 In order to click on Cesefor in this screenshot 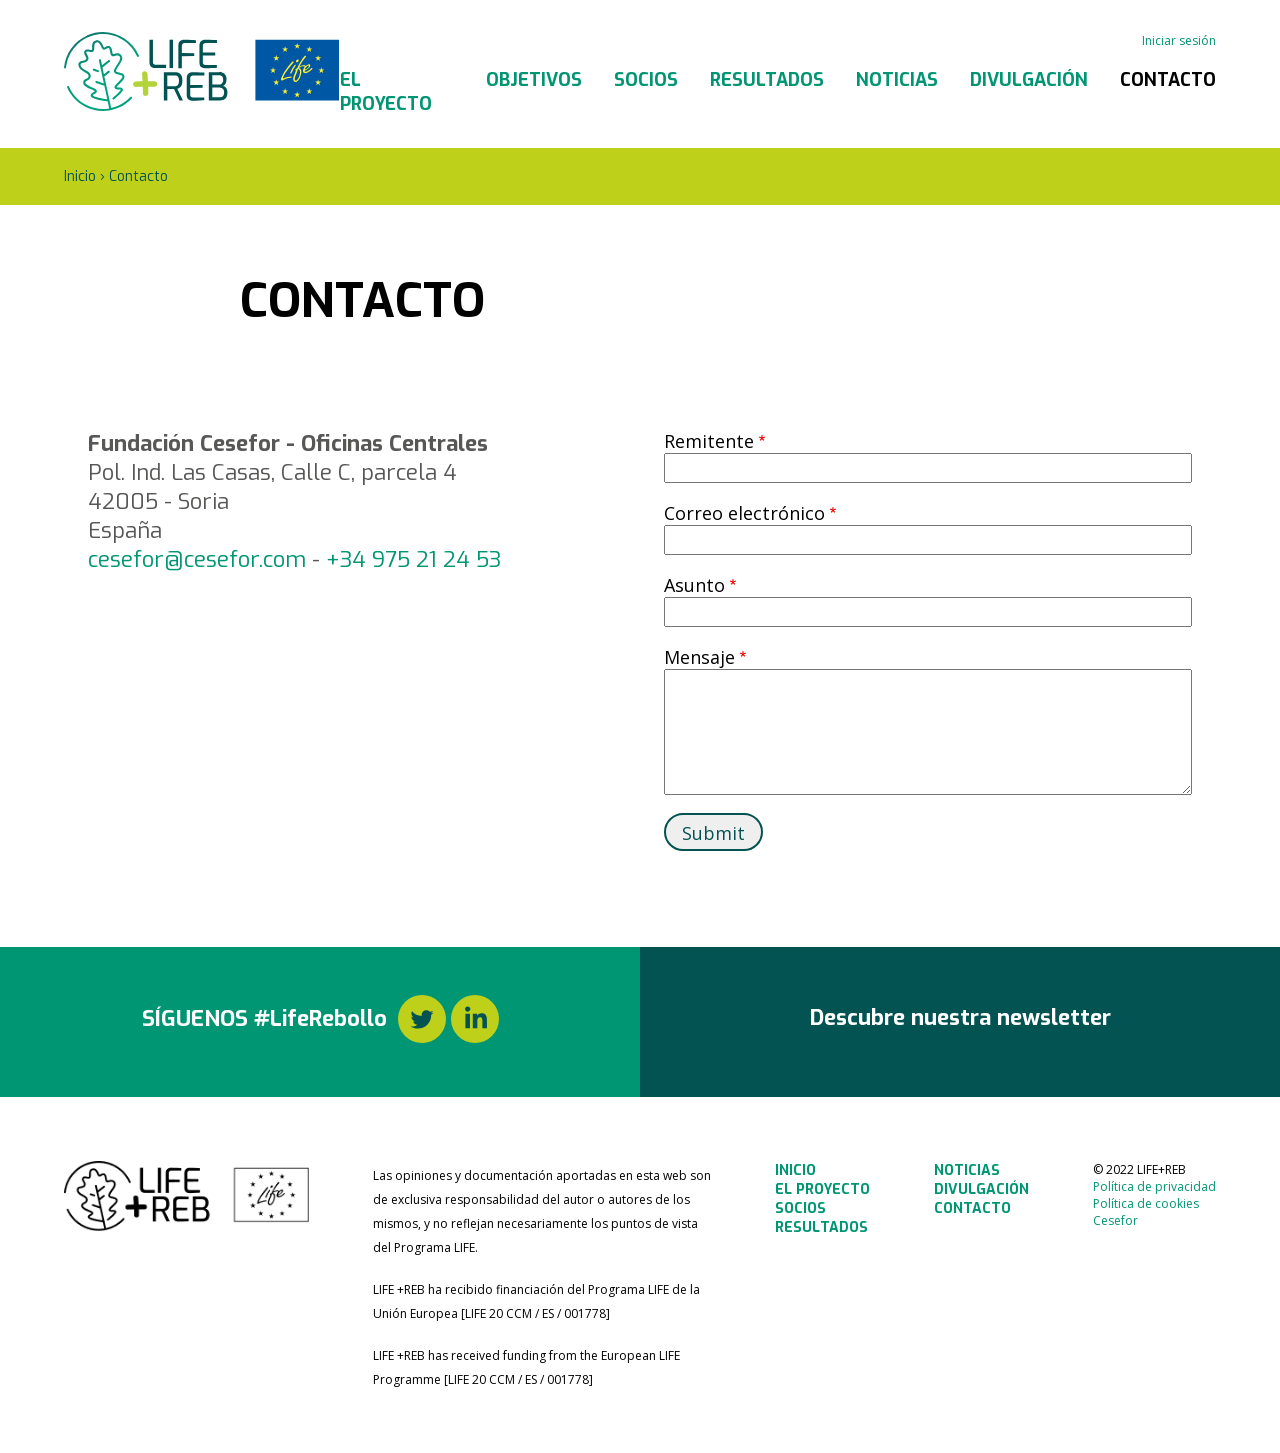, I will do `click(1115, 1220)`.